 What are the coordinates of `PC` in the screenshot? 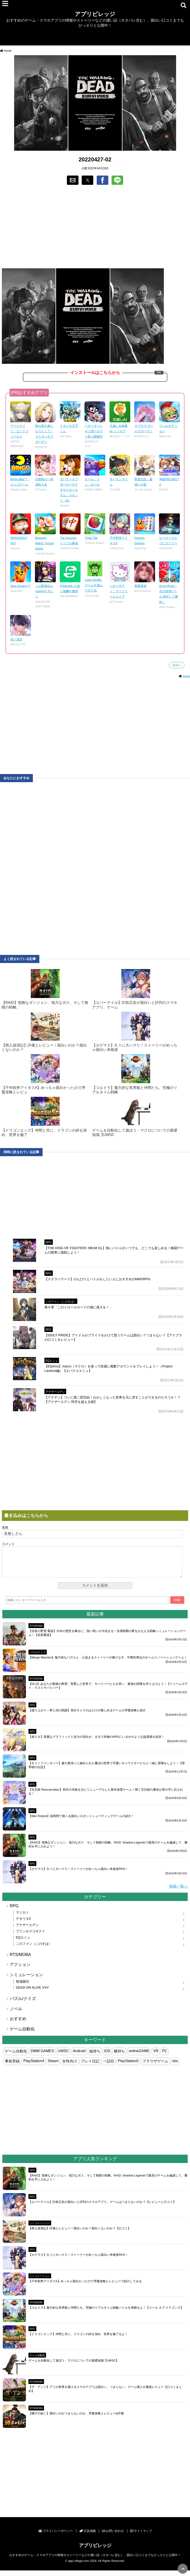 It's located at (164, 2056).